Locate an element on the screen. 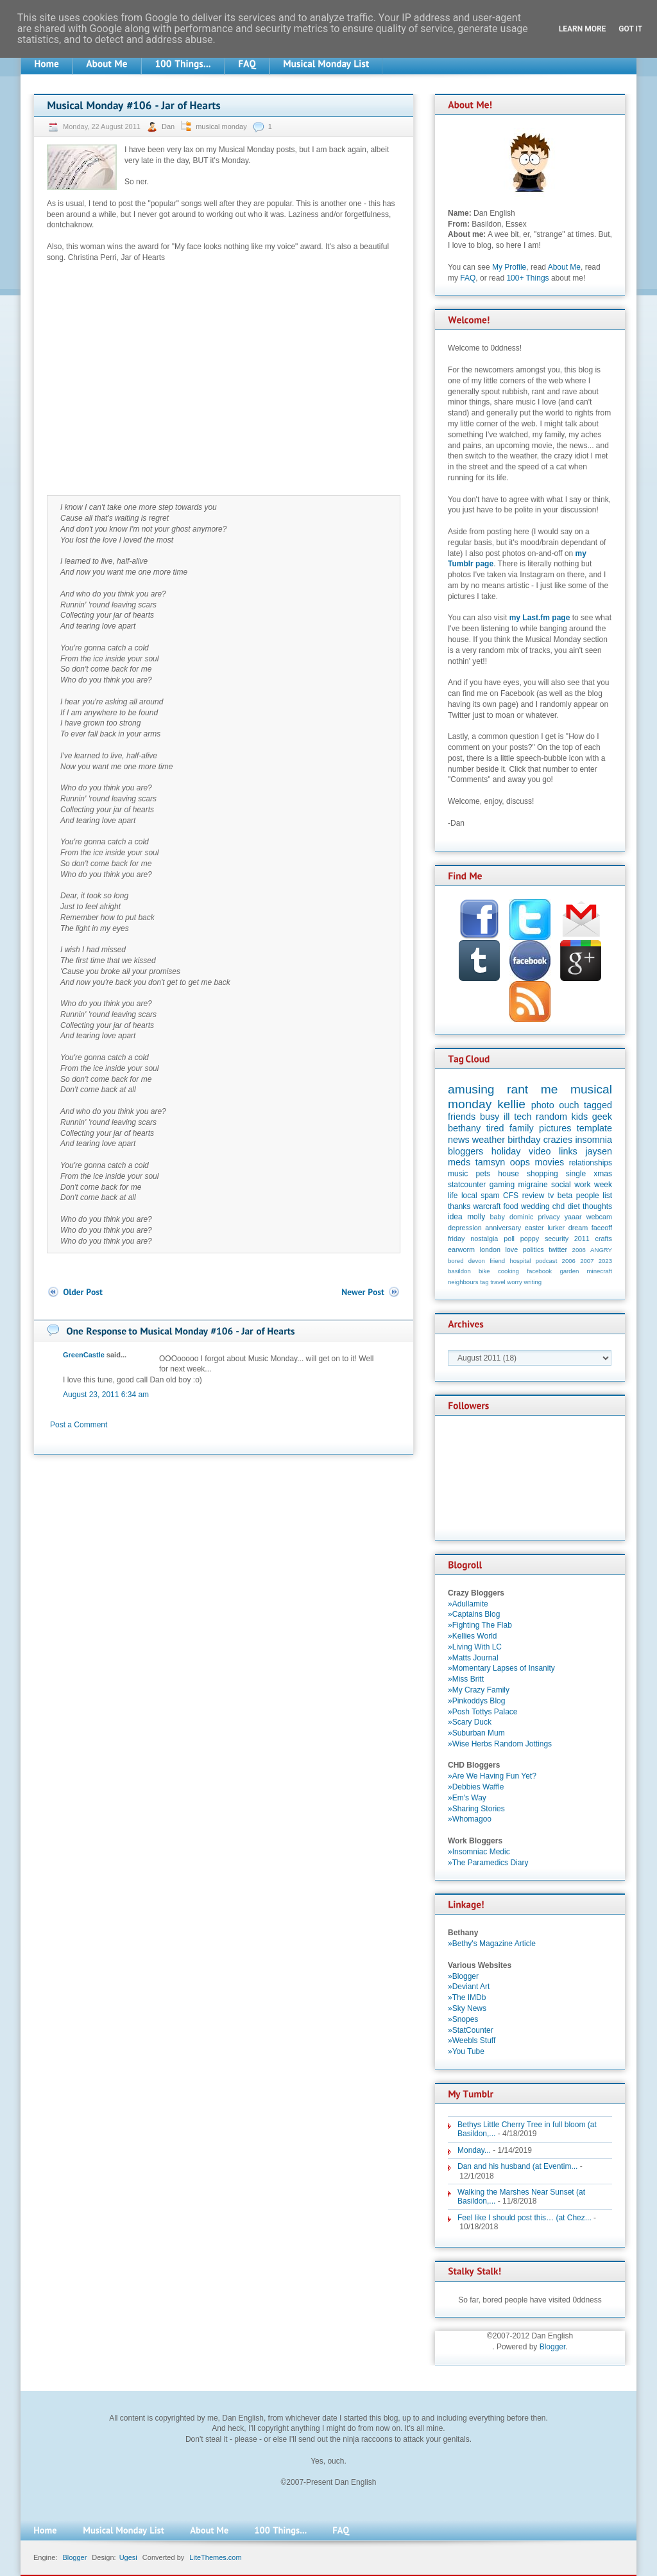  »Bethy's Magazine Article is located at coordinates (492, 1943).